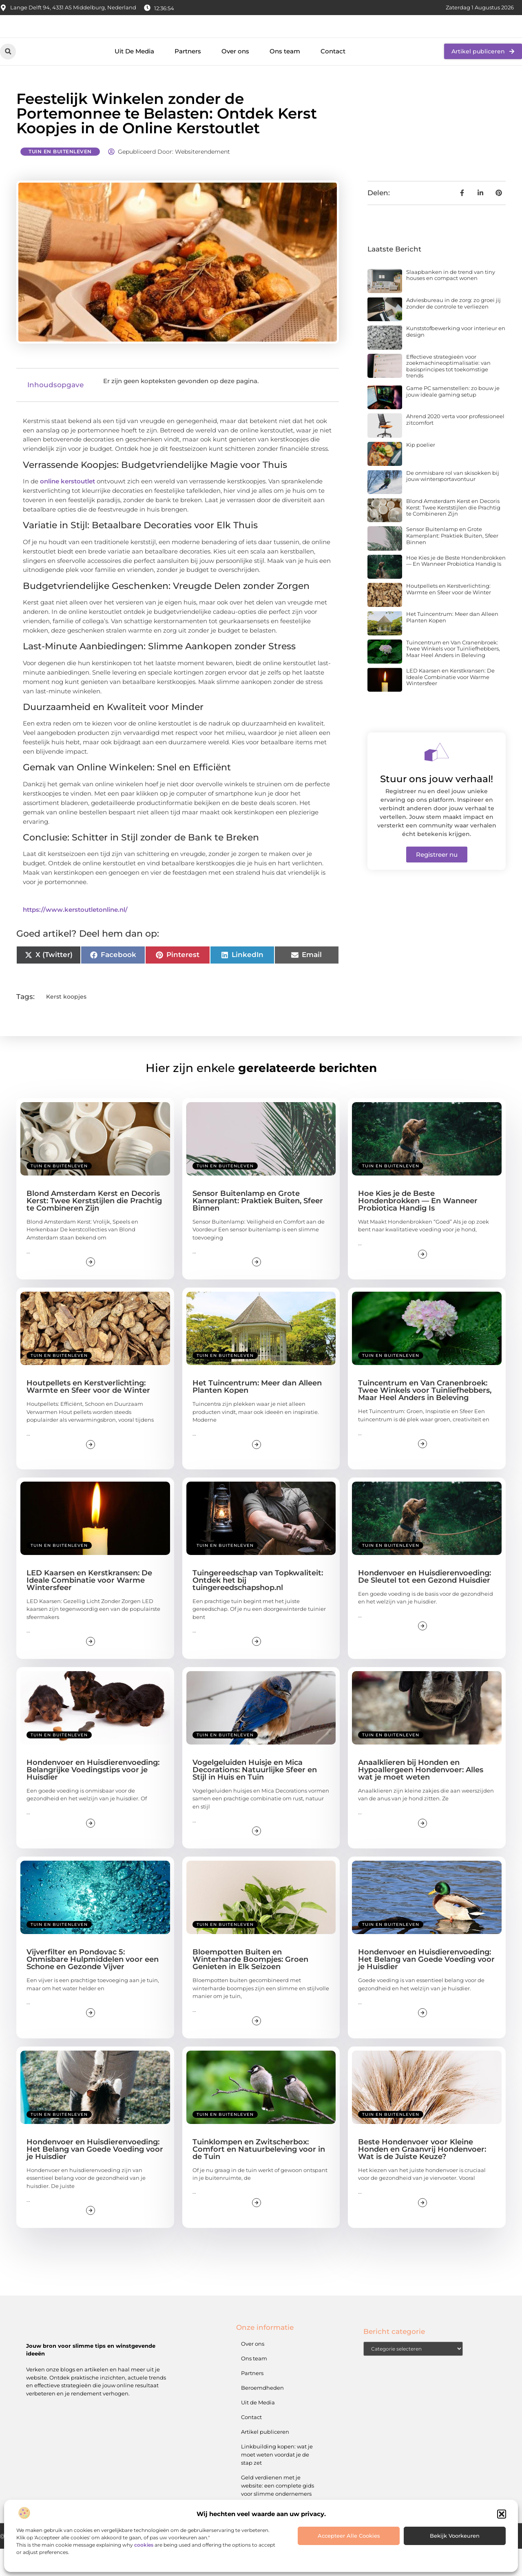 This screenshot has height=2576, width=522. What do you see at coordinates (93, 1987) in the screenshot?
I see `Vijverfilter en Pondovac 5: Onmisbare Hulpmiddelen voor een Schone en Gezonde Vijver` at bounding box center [93, 1987].